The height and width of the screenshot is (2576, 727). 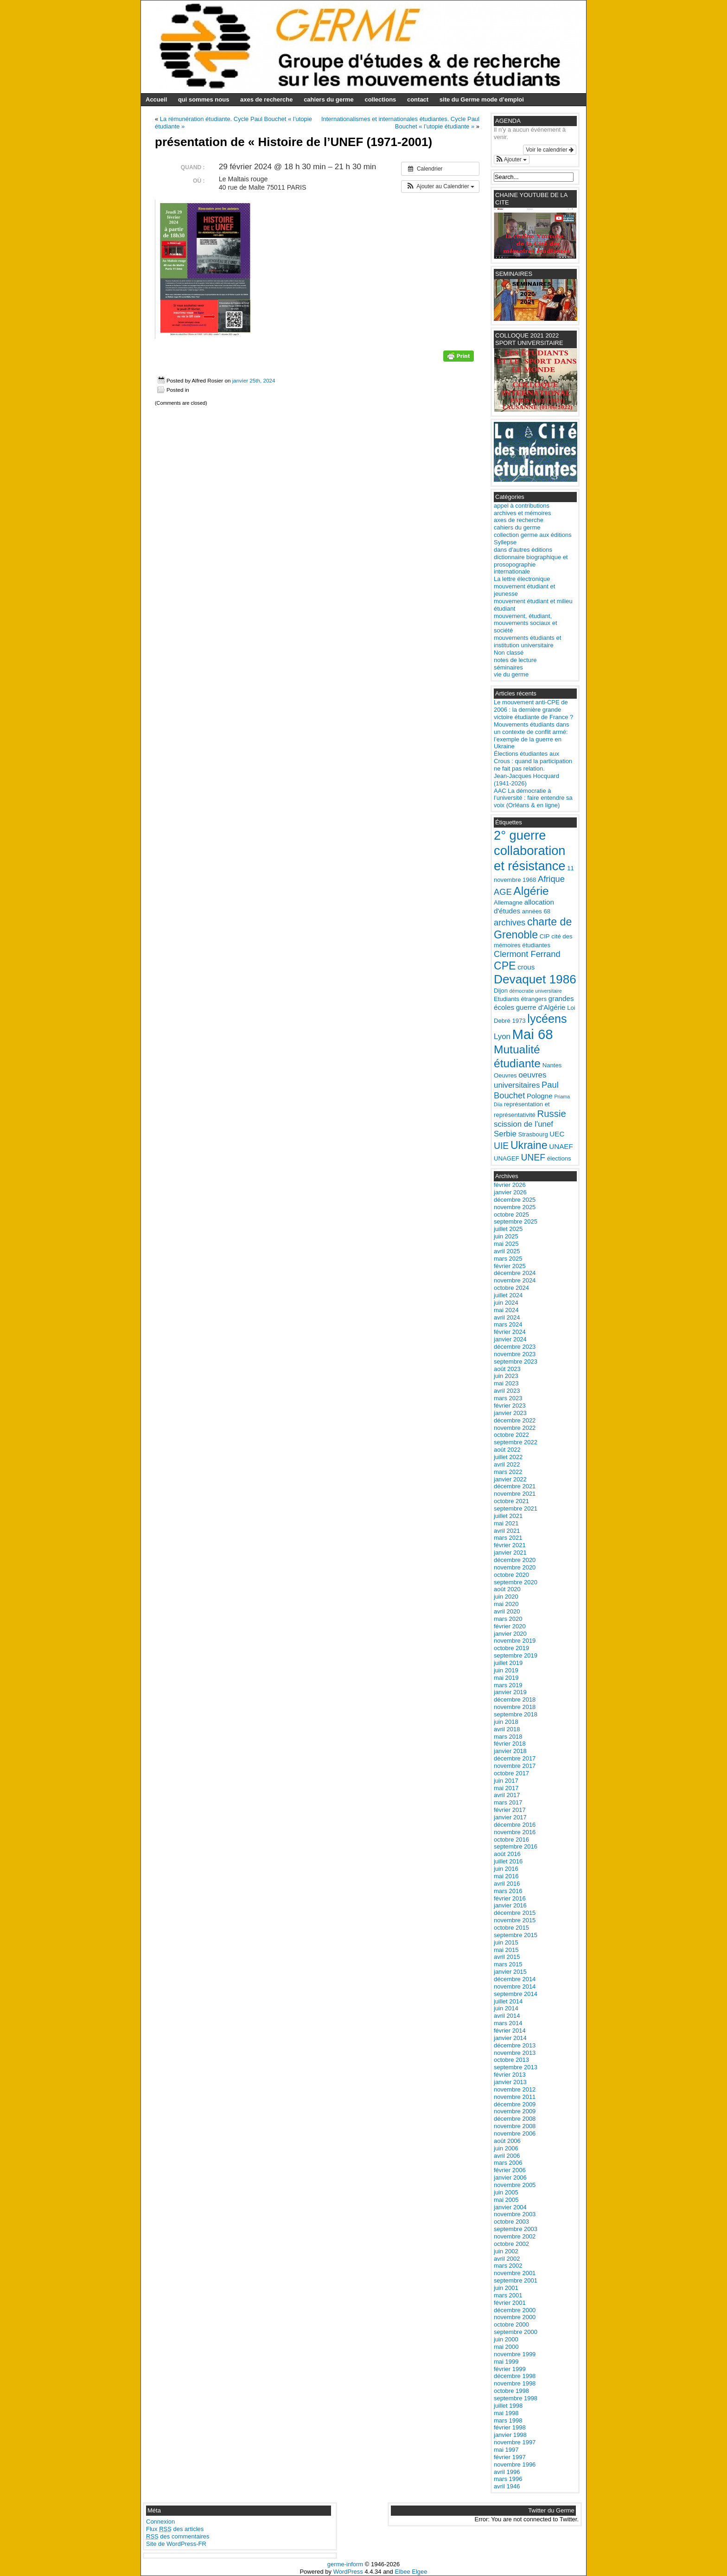 I want to click on juin 2001, so click(x=506, y=2287).